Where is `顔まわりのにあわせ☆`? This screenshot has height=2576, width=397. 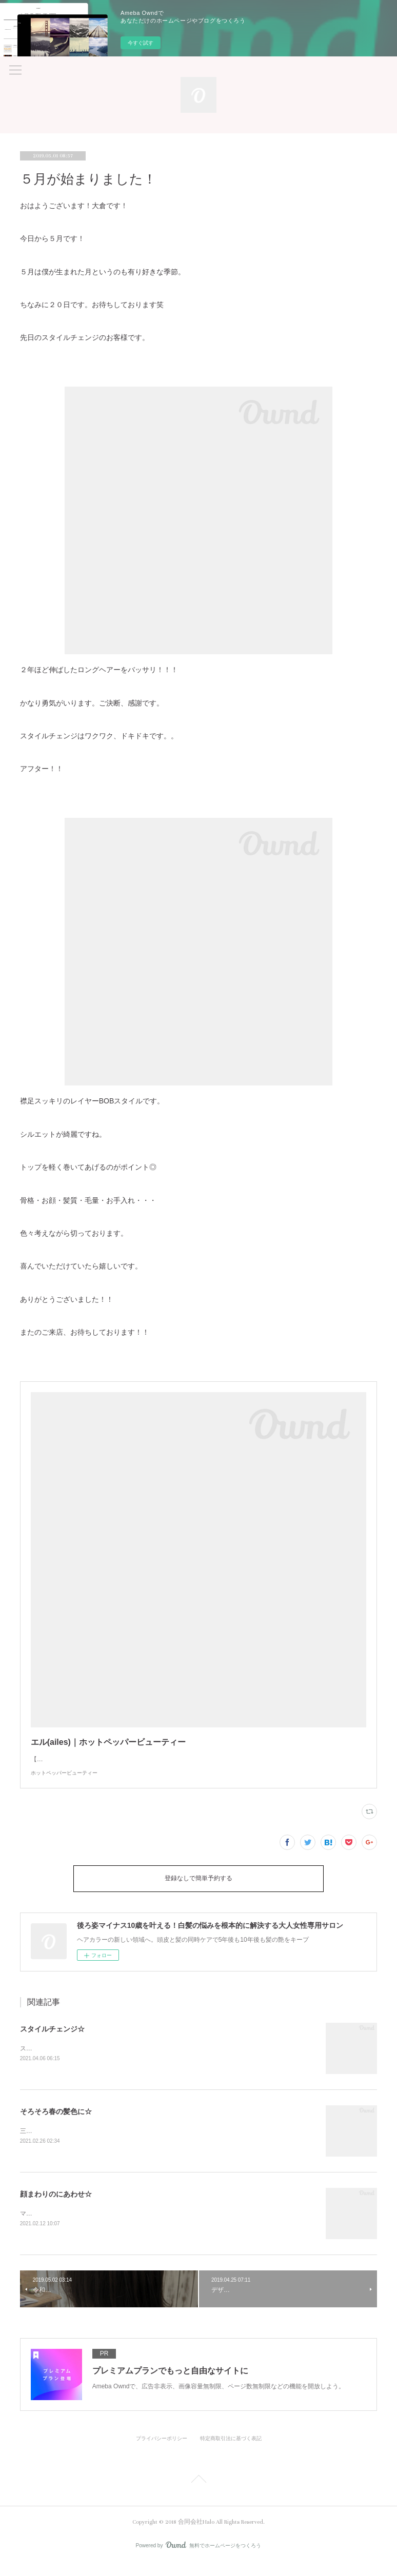 顔まわりのにあわせ☆ is located at coordinates (56, 2205).